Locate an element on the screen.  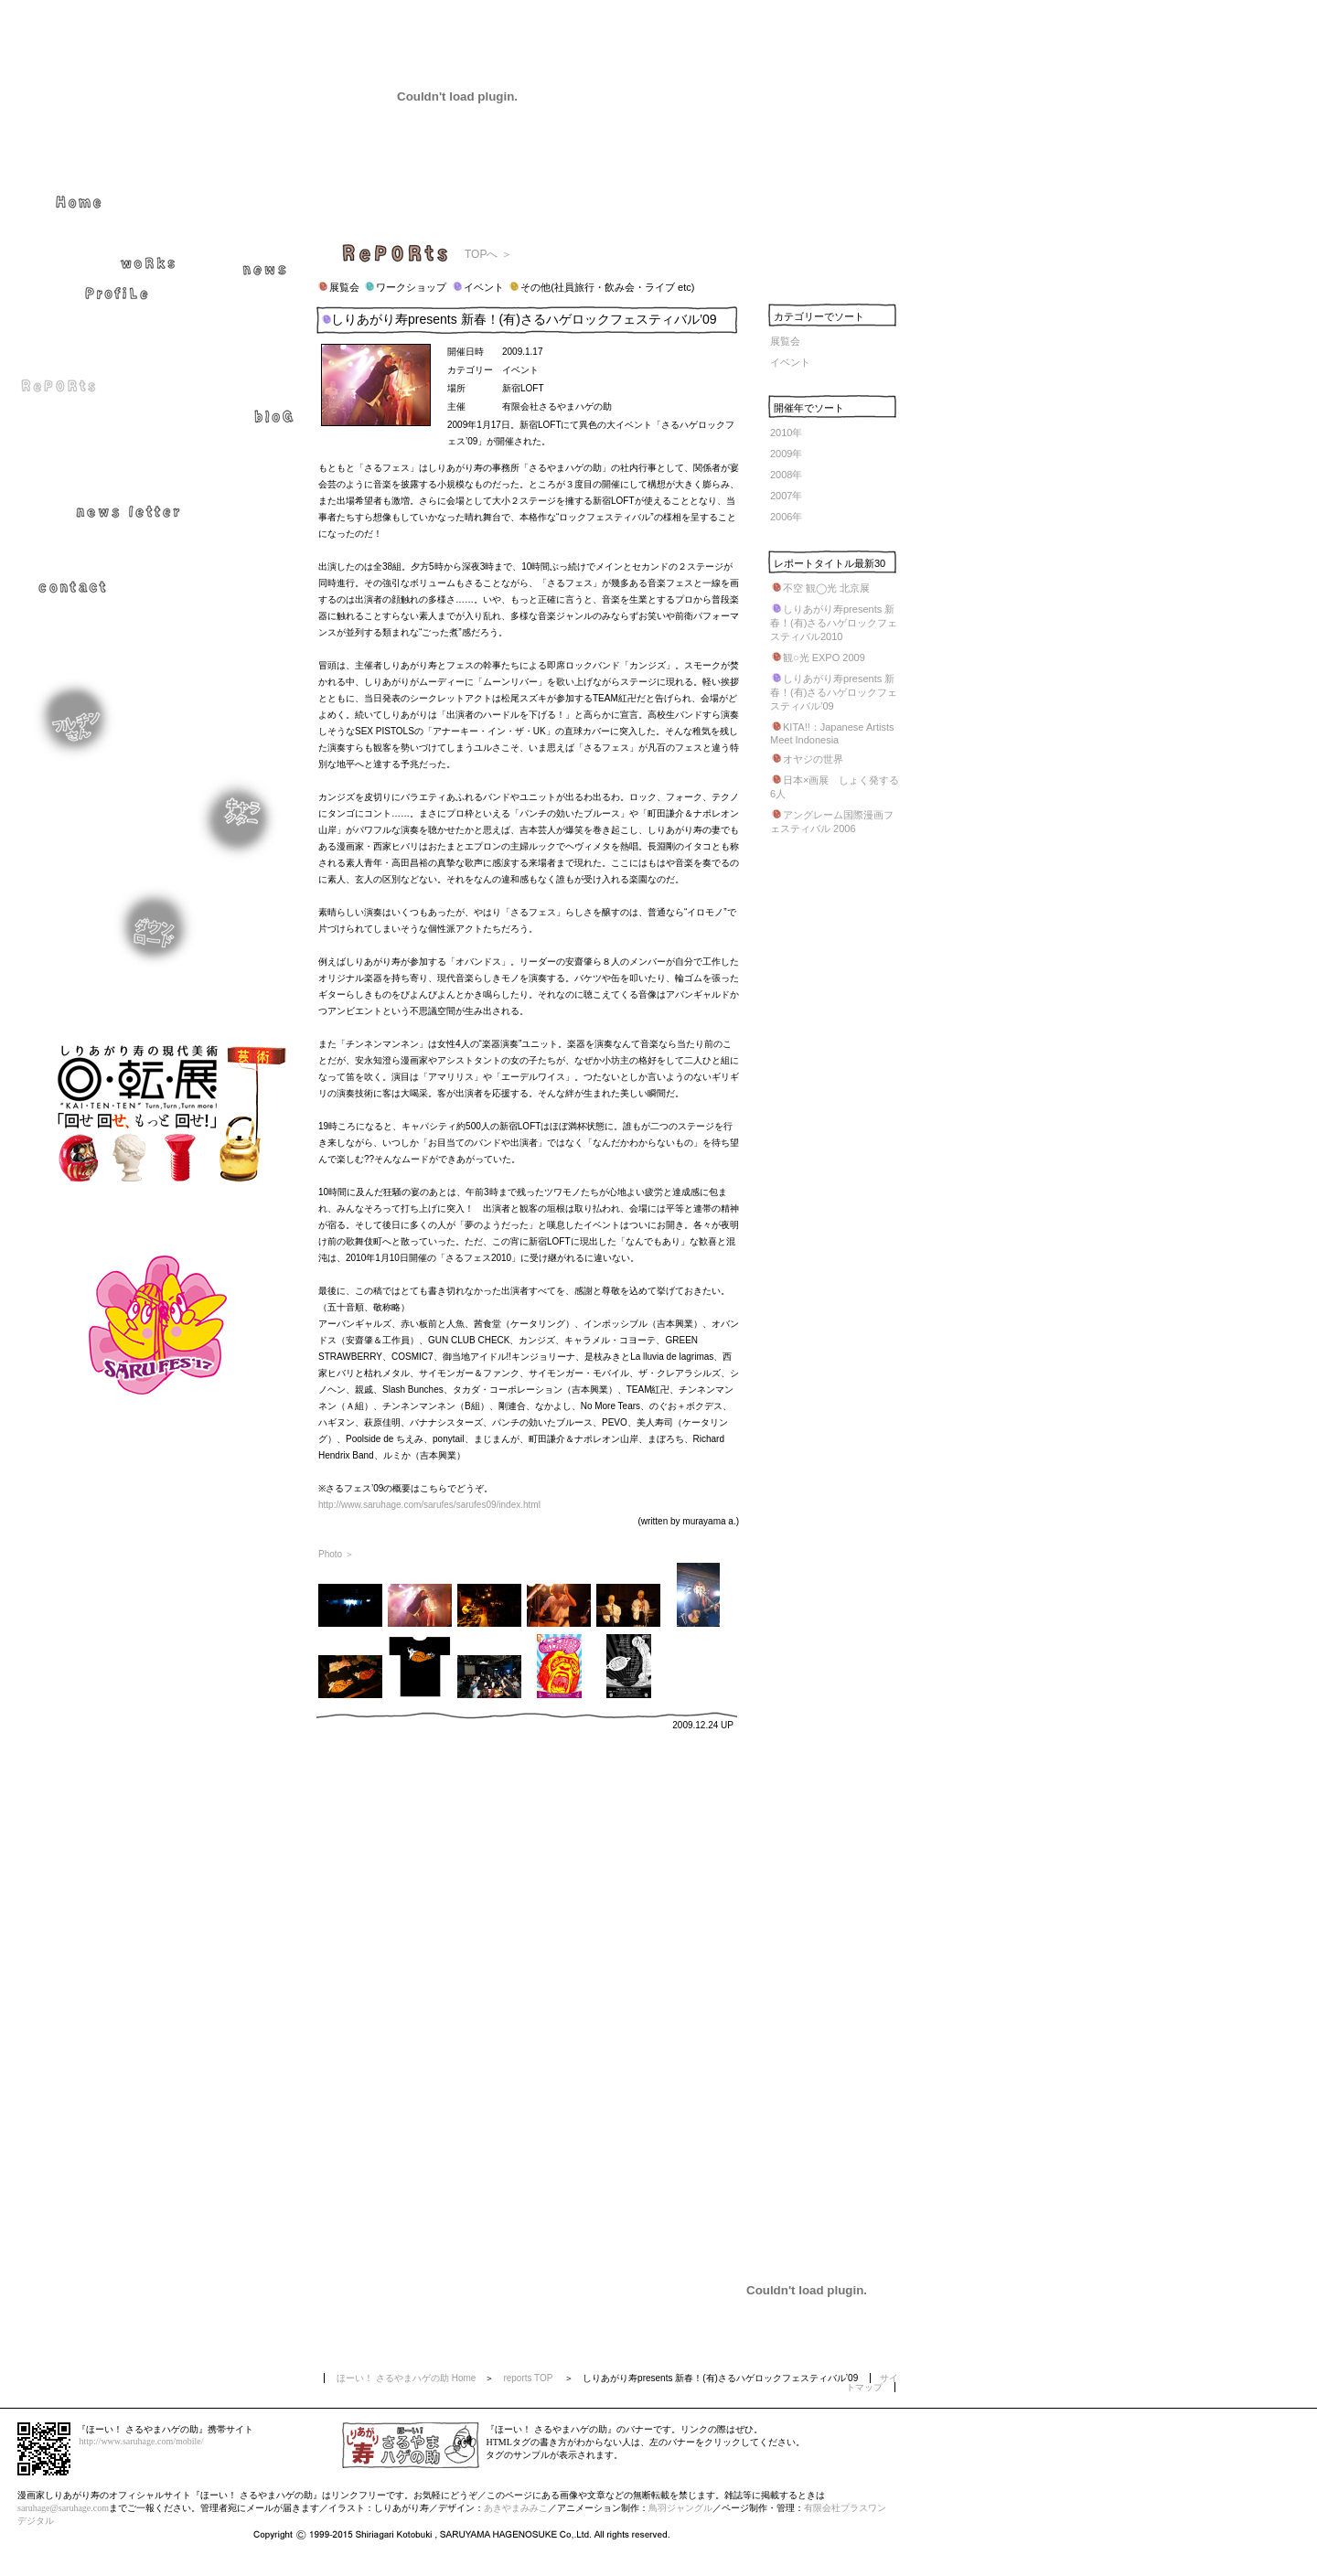
2006年 is located at coordinates (786, 516).